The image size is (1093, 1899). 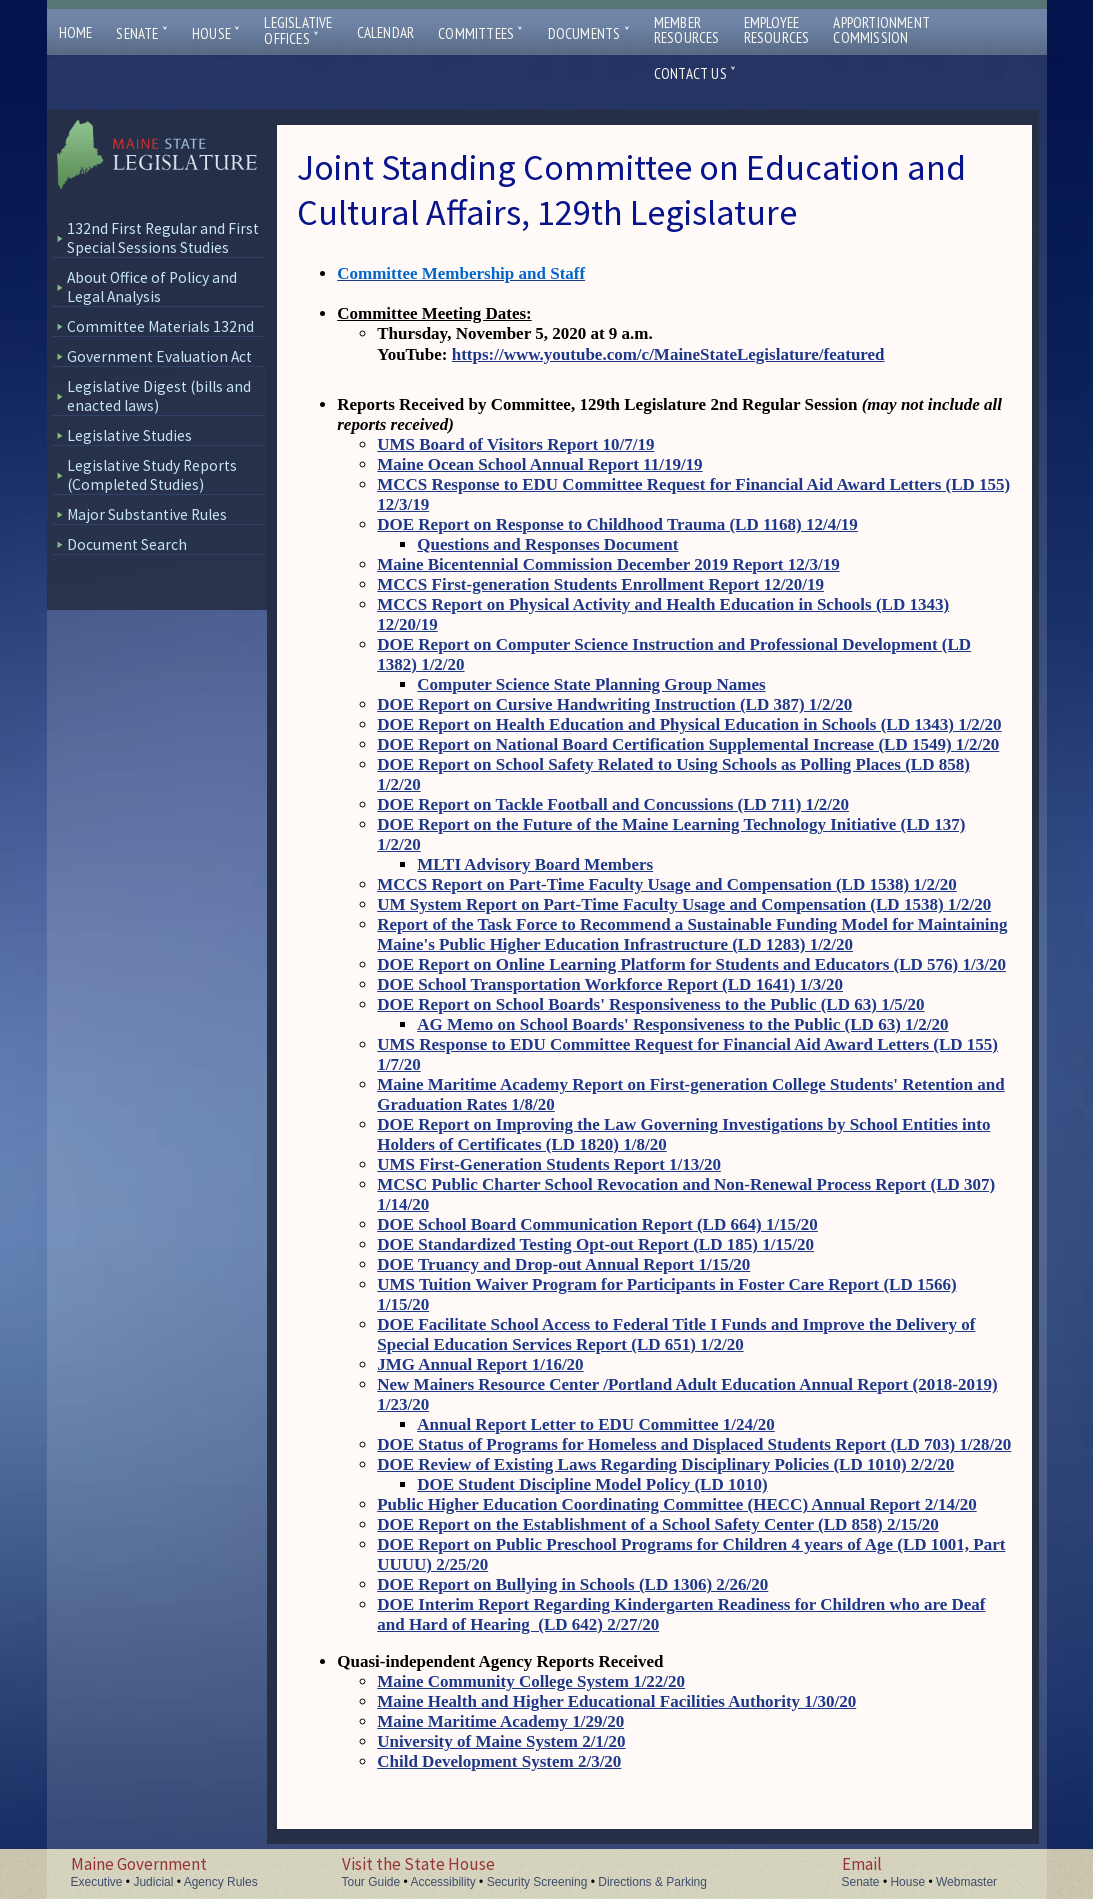 What do you see at coordinates (386, 32) in the screenshot?
I see `Calendar` at bounding box center [386, 32].